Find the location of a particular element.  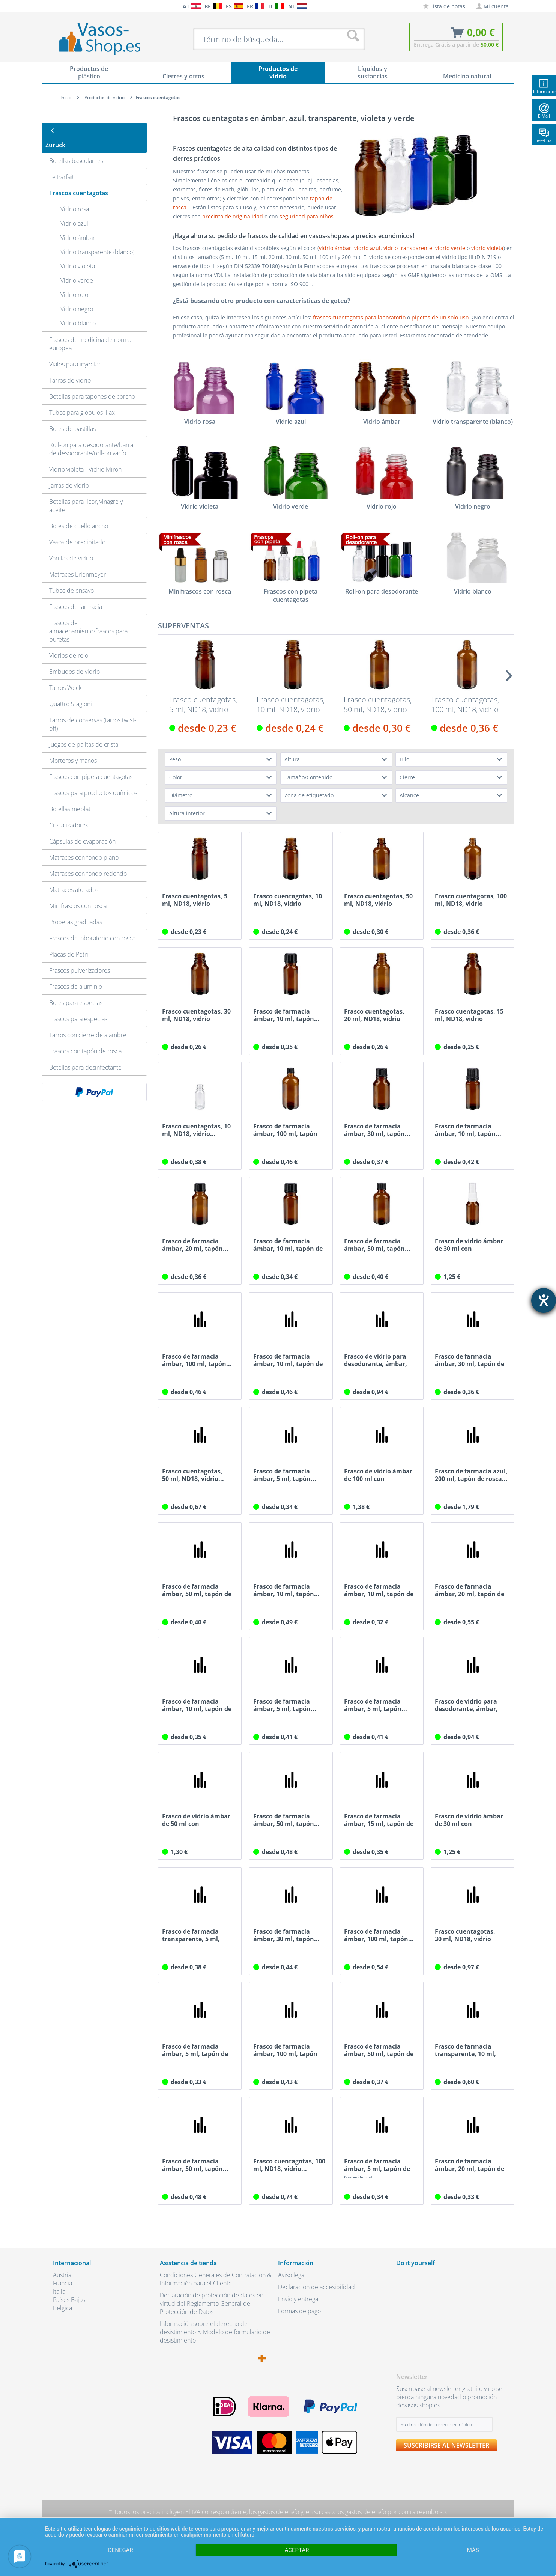

Lista de notas is located at coordinates (444, 6).